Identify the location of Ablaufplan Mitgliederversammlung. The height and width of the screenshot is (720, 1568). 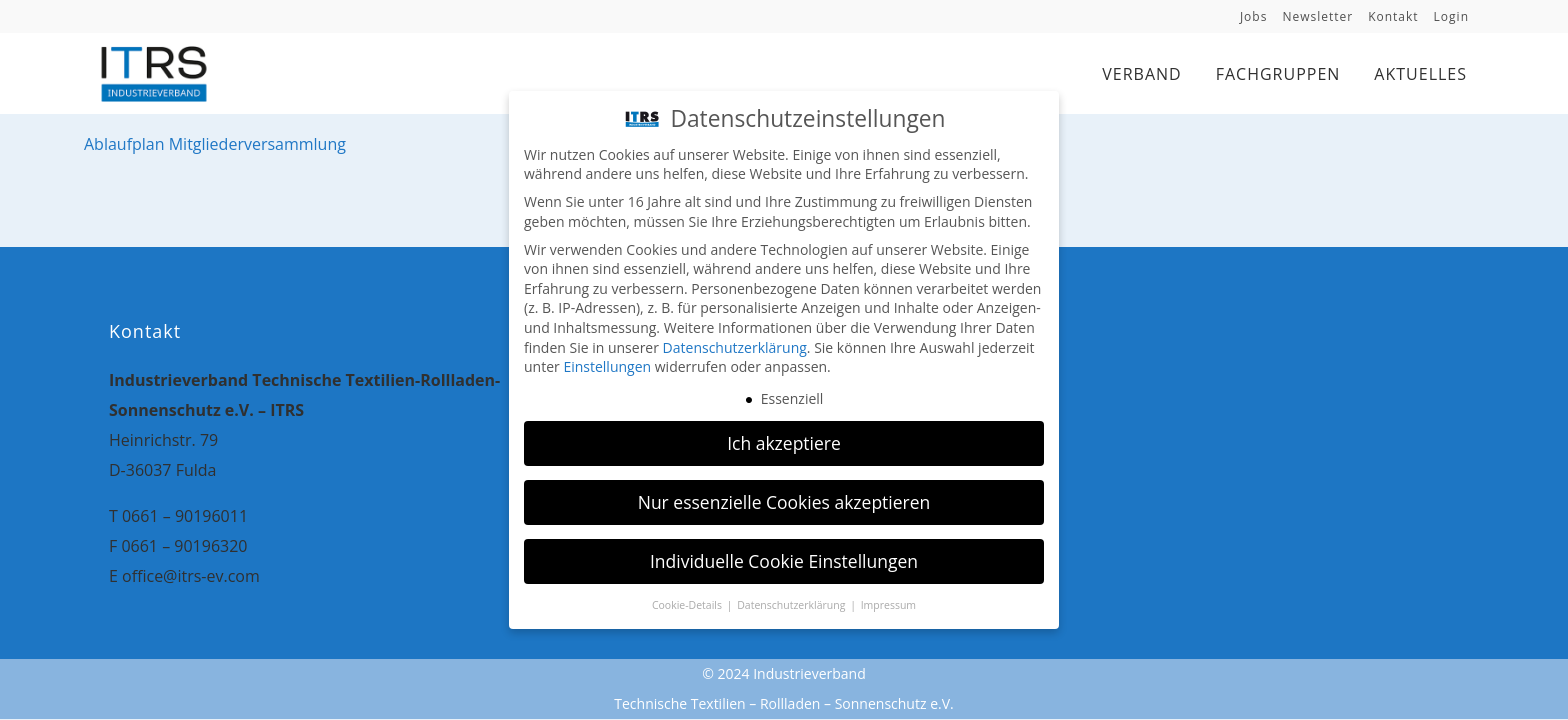
(215, 144).